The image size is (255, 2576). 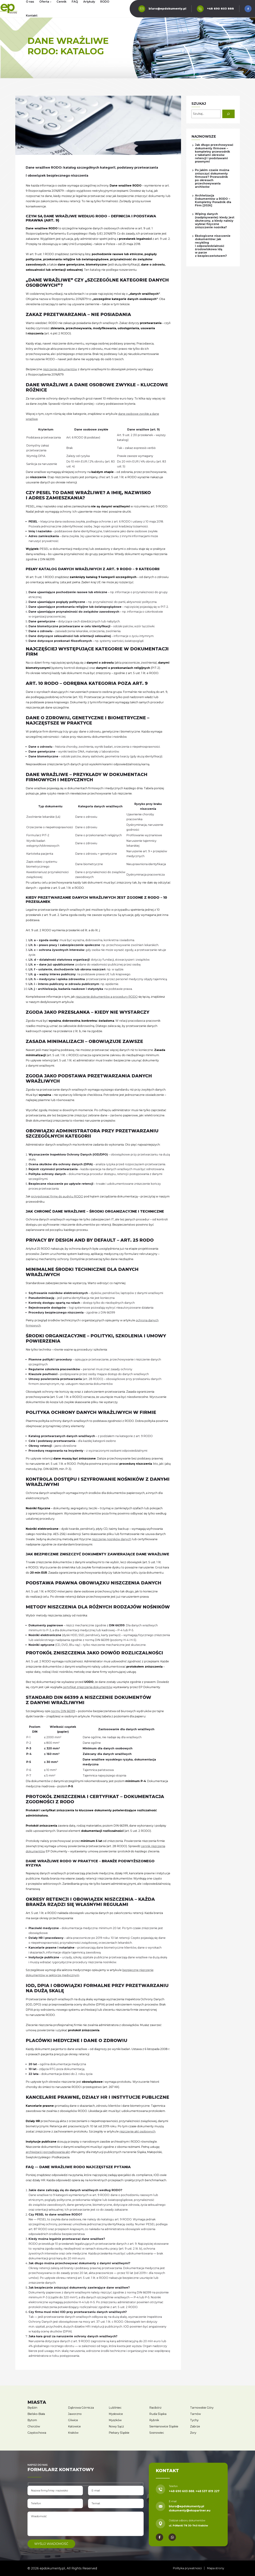 What do you see at coordinates (116, 2426) in the screenshot?
I see `Nowy Sącz` at bounding box center [116, 2426].